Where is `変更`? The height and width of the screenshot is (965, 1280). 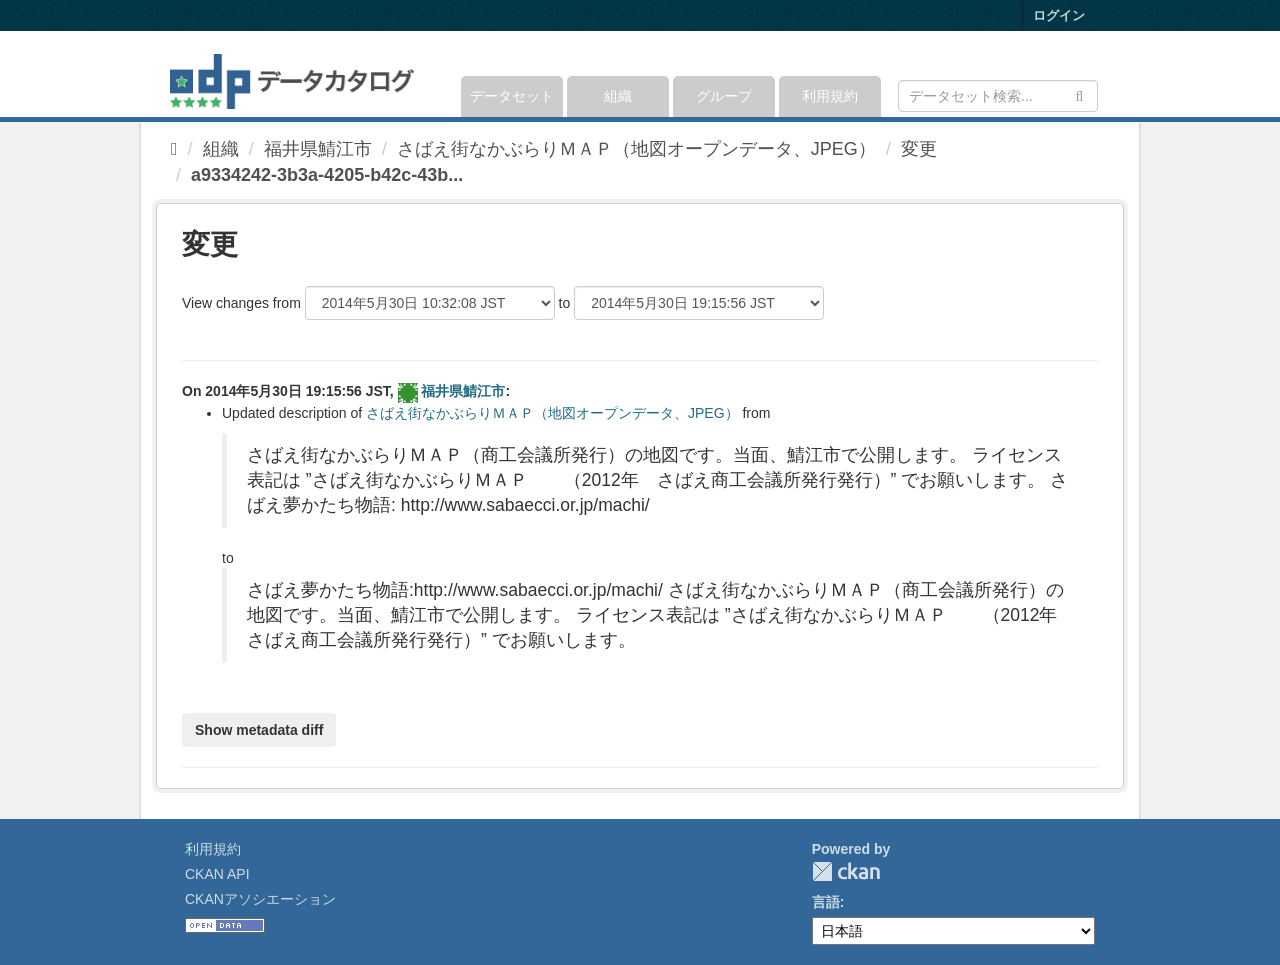 変更 is located at coordinates (919, 149).